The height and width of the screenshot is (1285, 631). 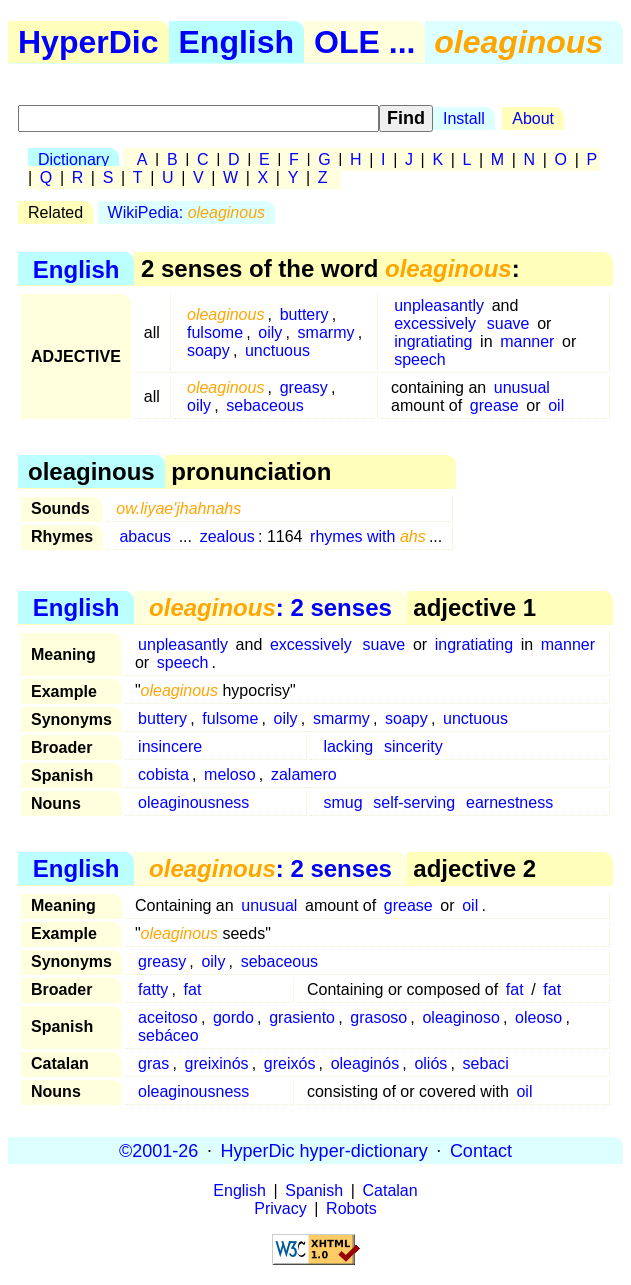 I want to click on ©2001-26, so click(x=158, y=1150).